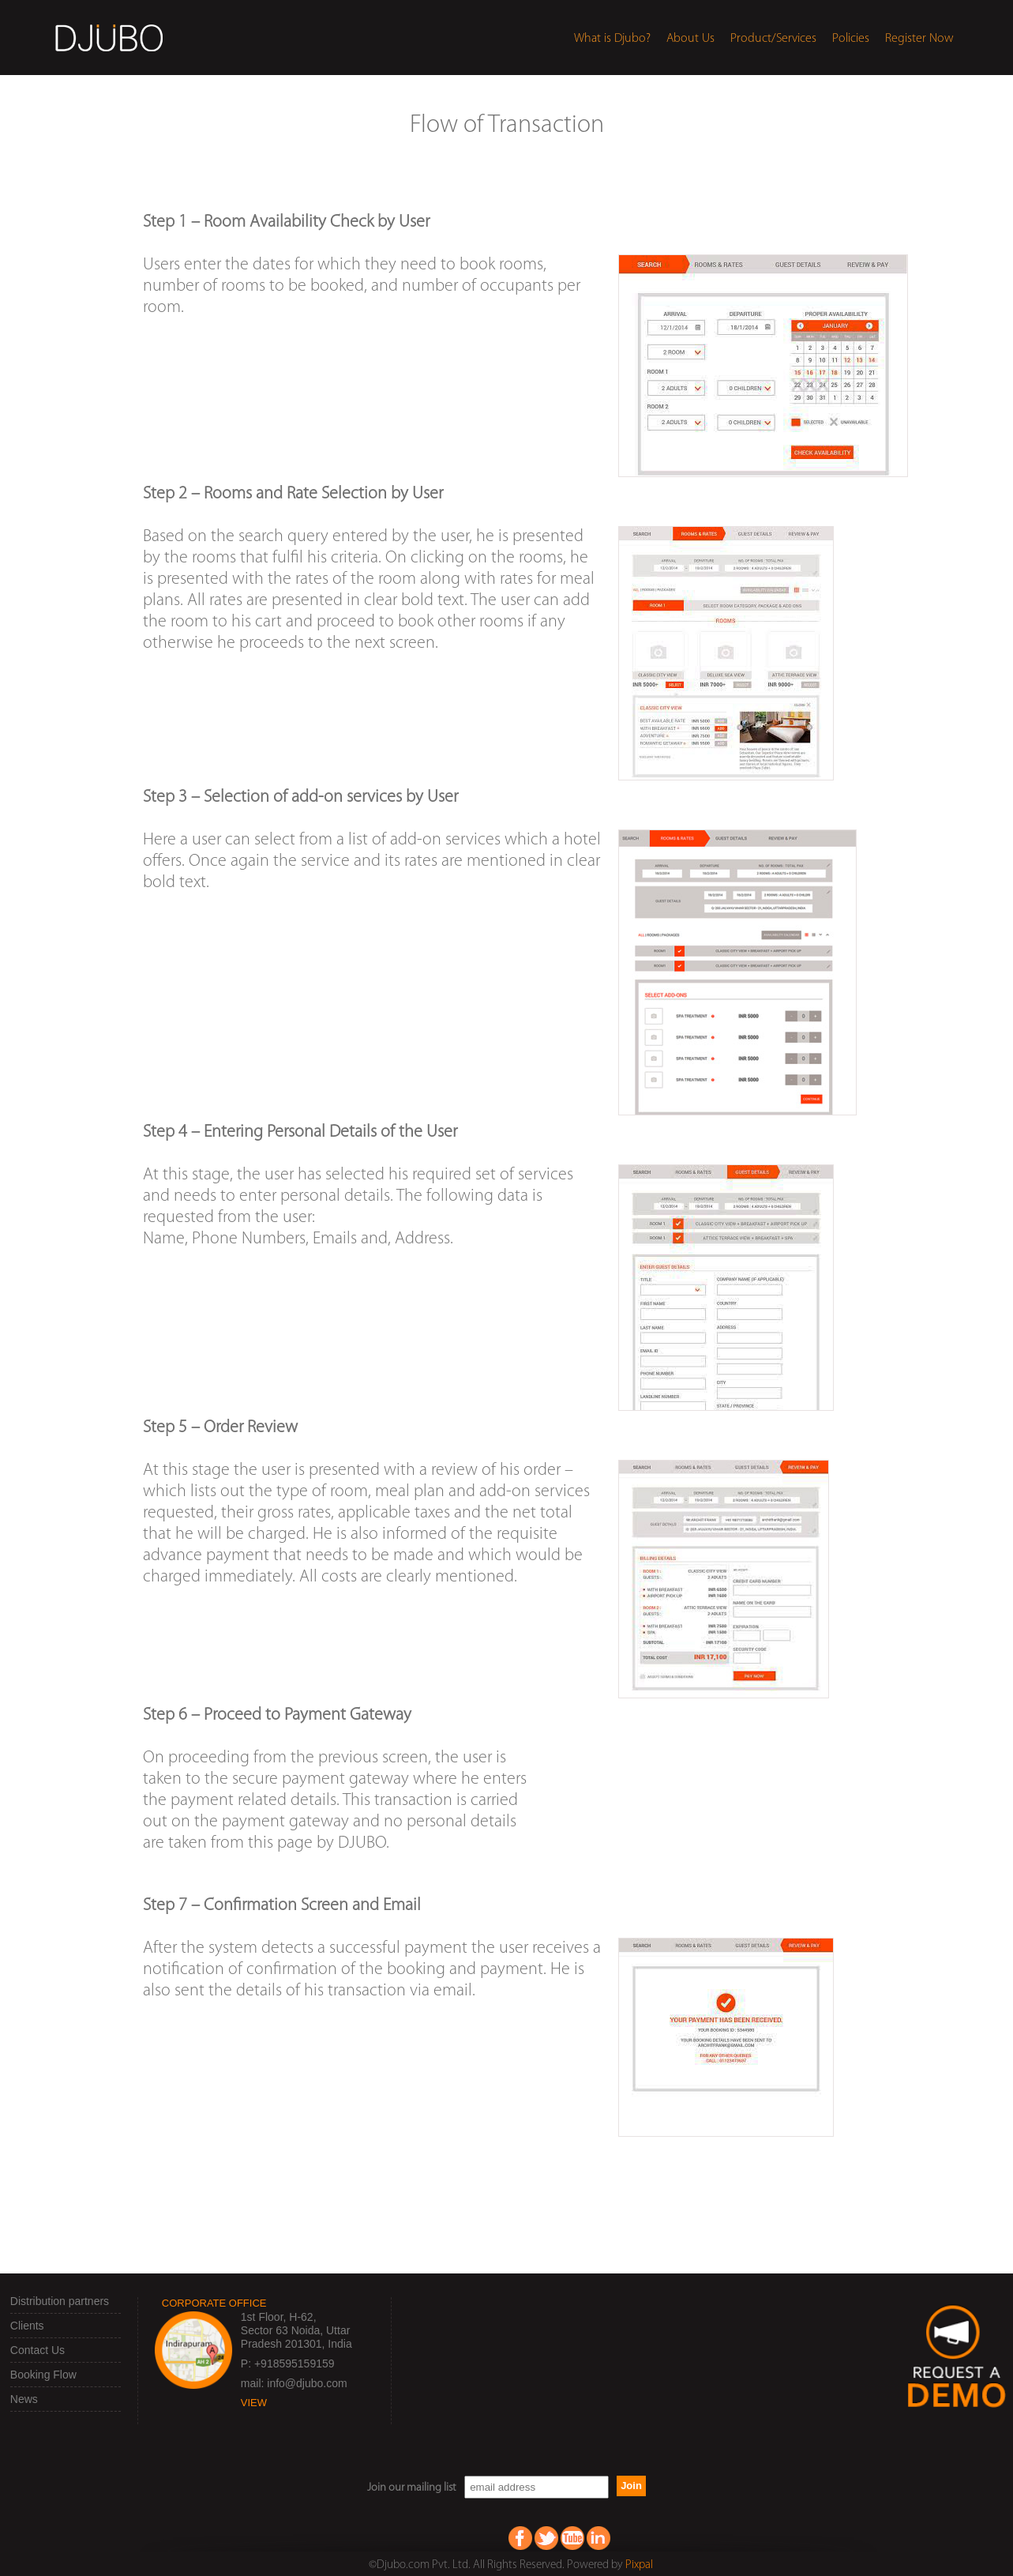  Describe the element at coordinates (639, 2565) in the screenshot. I see `Pixpal` at that location.